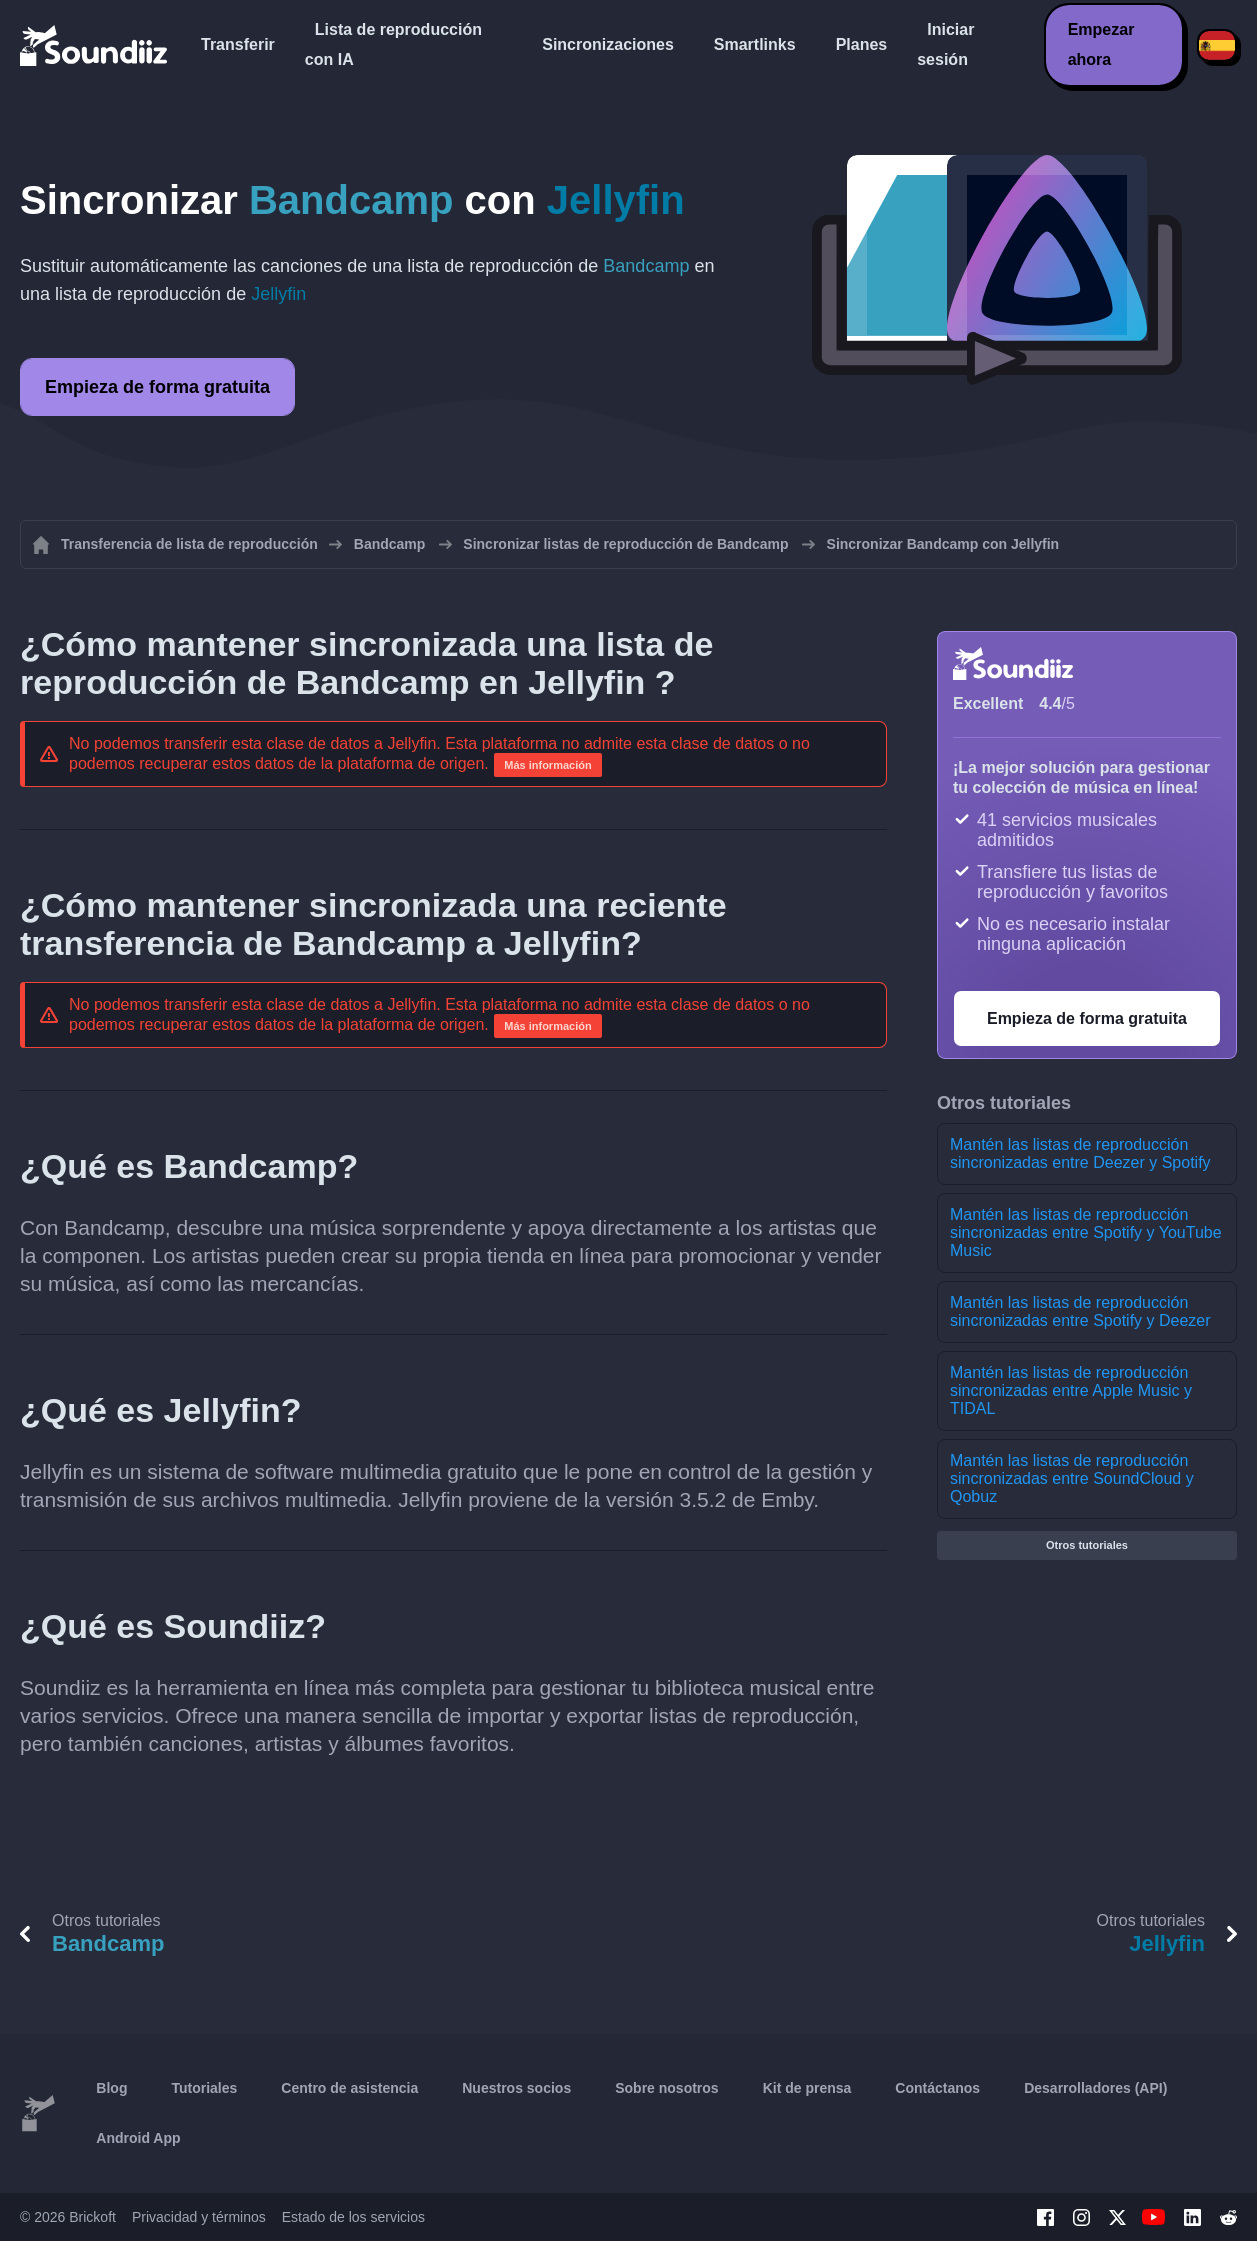 This screenshot has width=1257, height=2241. I want to click on Iniciar sesión, so click(945, 44).